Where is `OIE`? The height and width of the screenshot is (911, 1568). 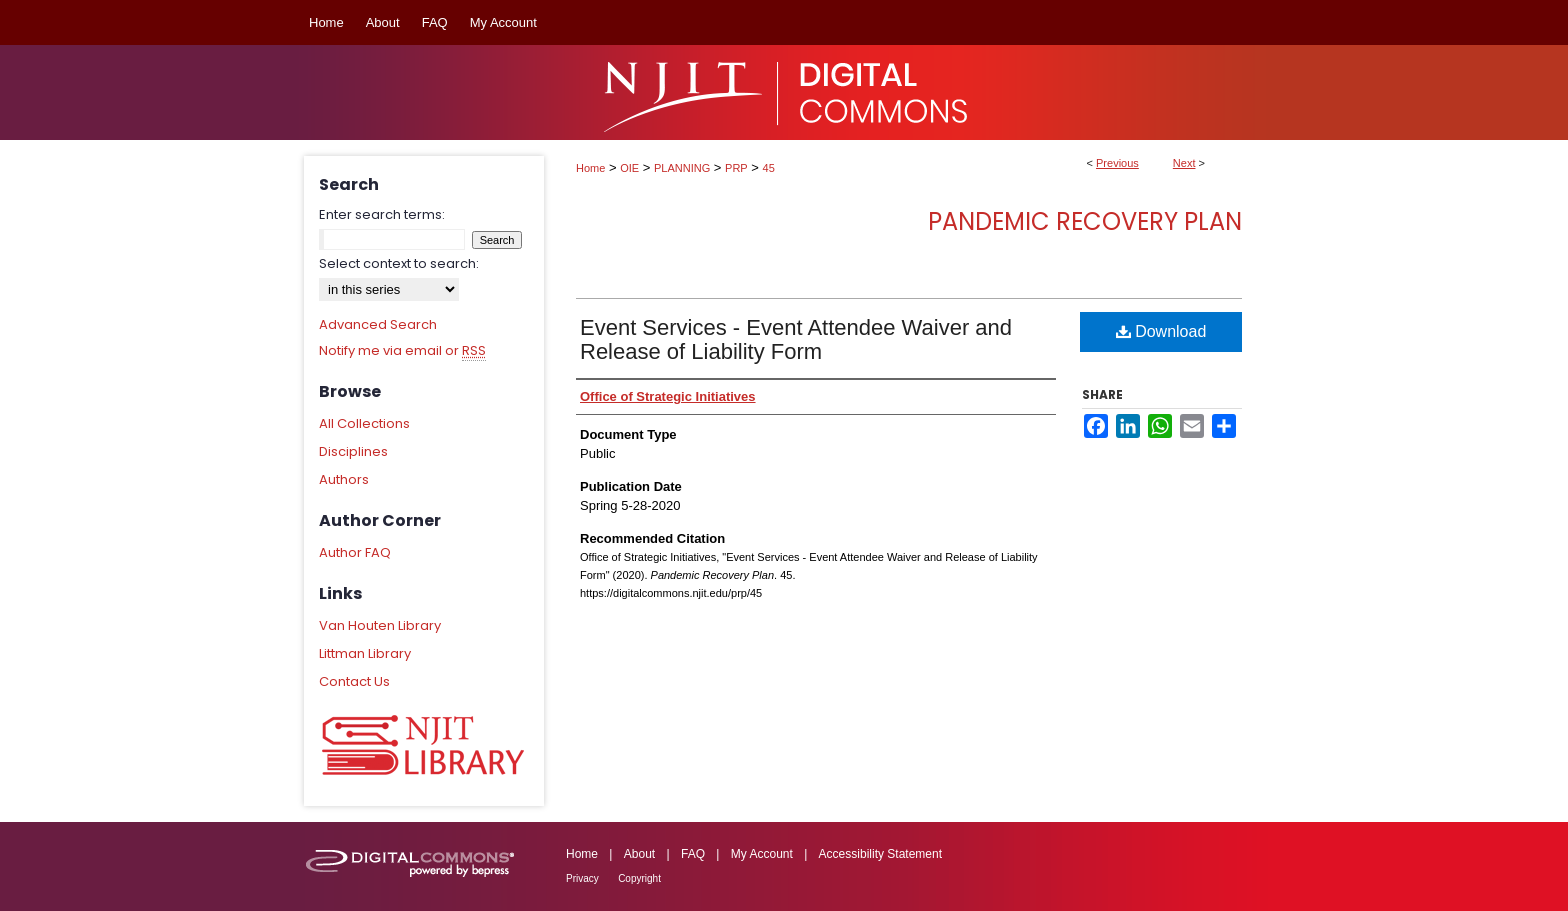 OIE is located at coordinates (629, 168).